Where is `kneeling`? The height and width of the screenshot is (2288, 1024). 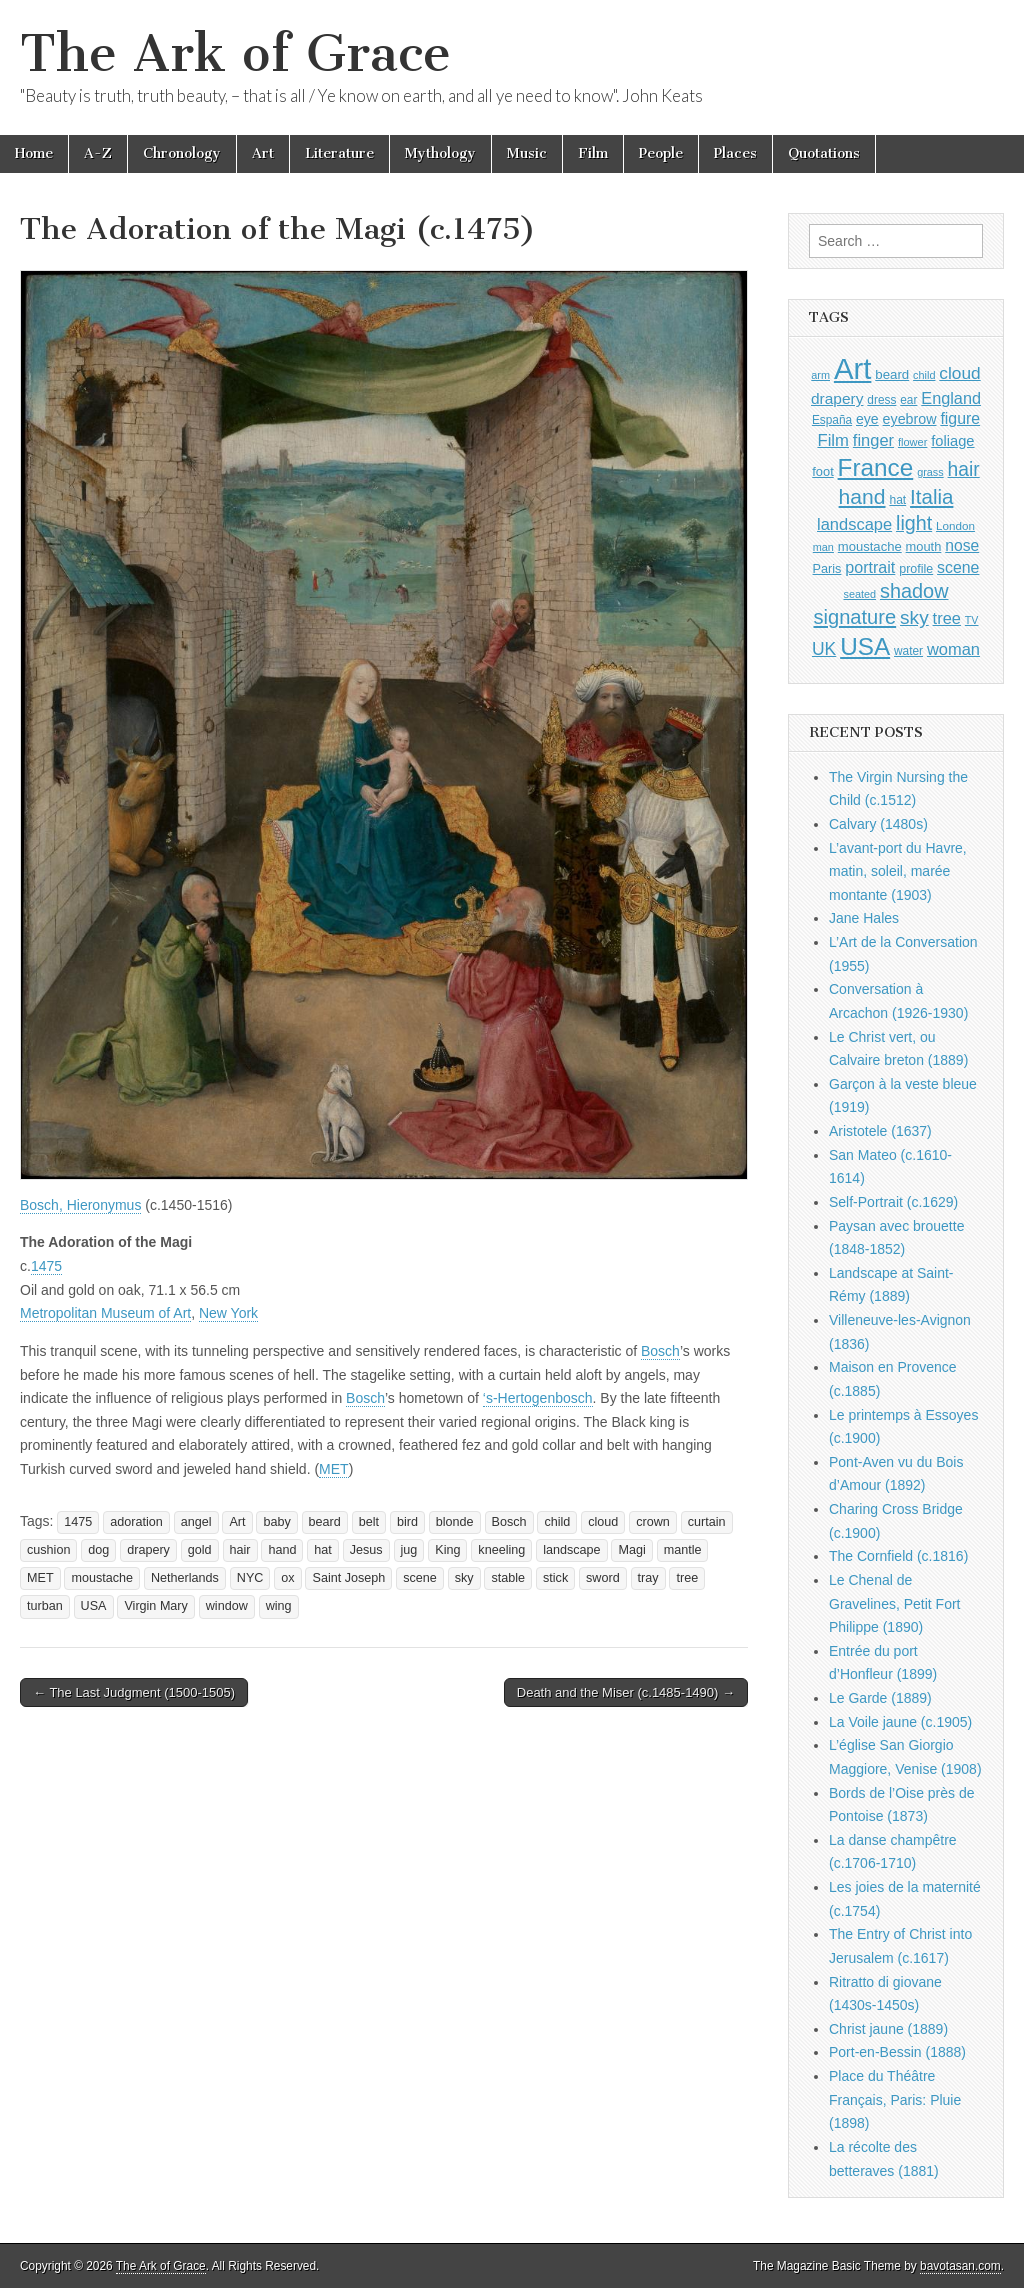 kneeling is located at coordinates (501, 1550).